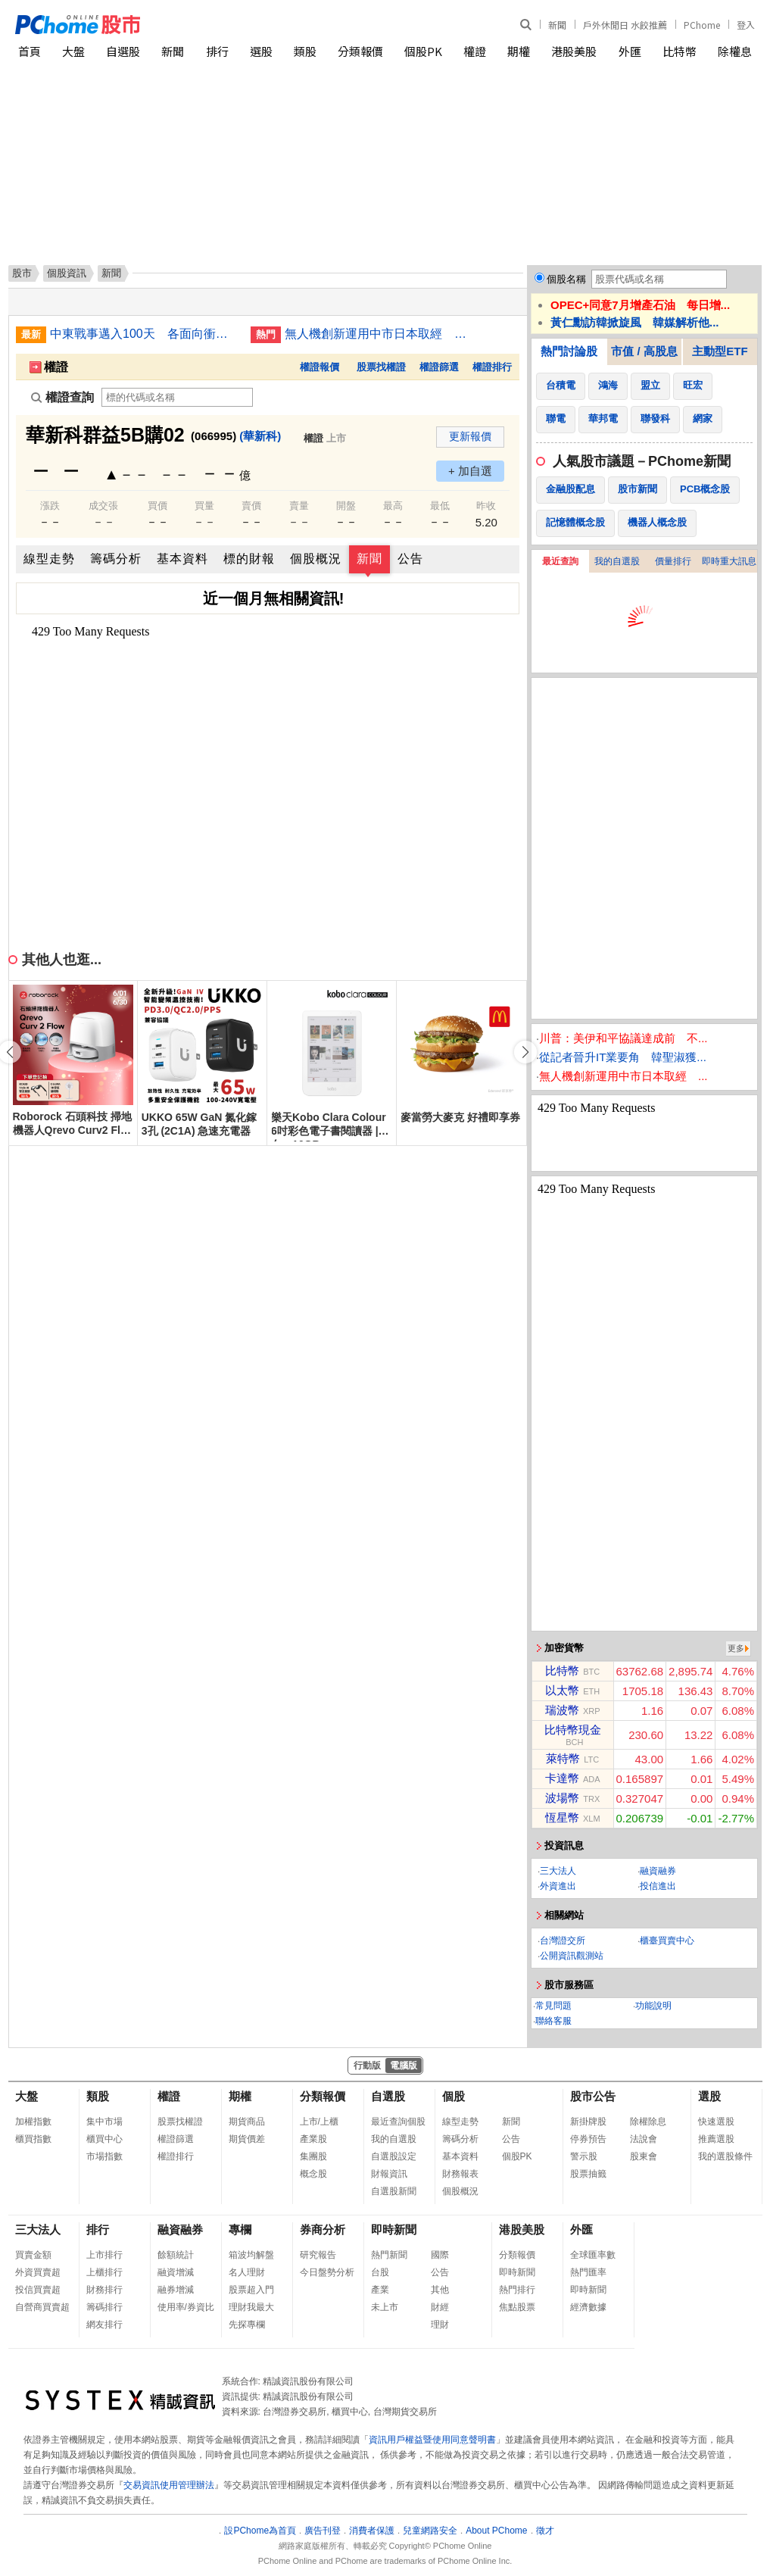 The image size is (770, 2576). I want to click on 首頁, so click(29, 51).